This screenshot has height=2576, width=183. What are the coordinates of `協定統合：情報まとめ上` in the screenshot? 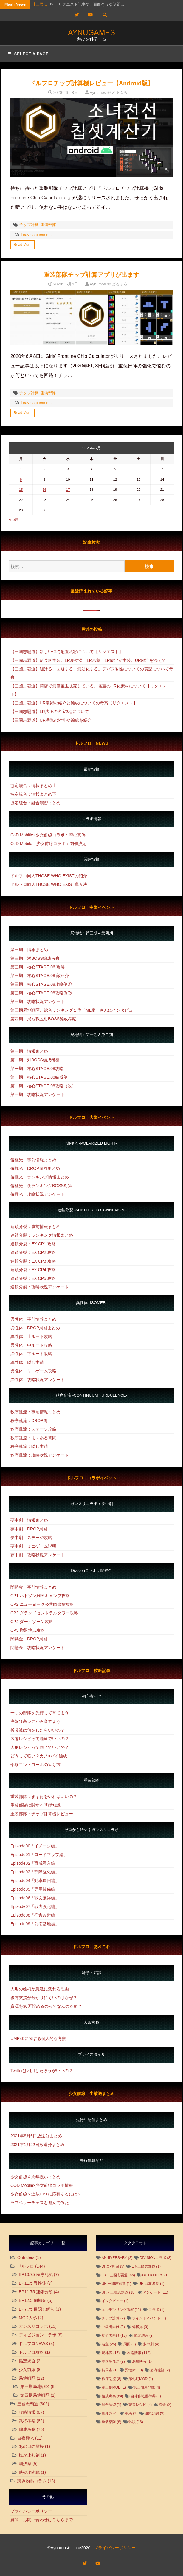 It's located at (33, 785).